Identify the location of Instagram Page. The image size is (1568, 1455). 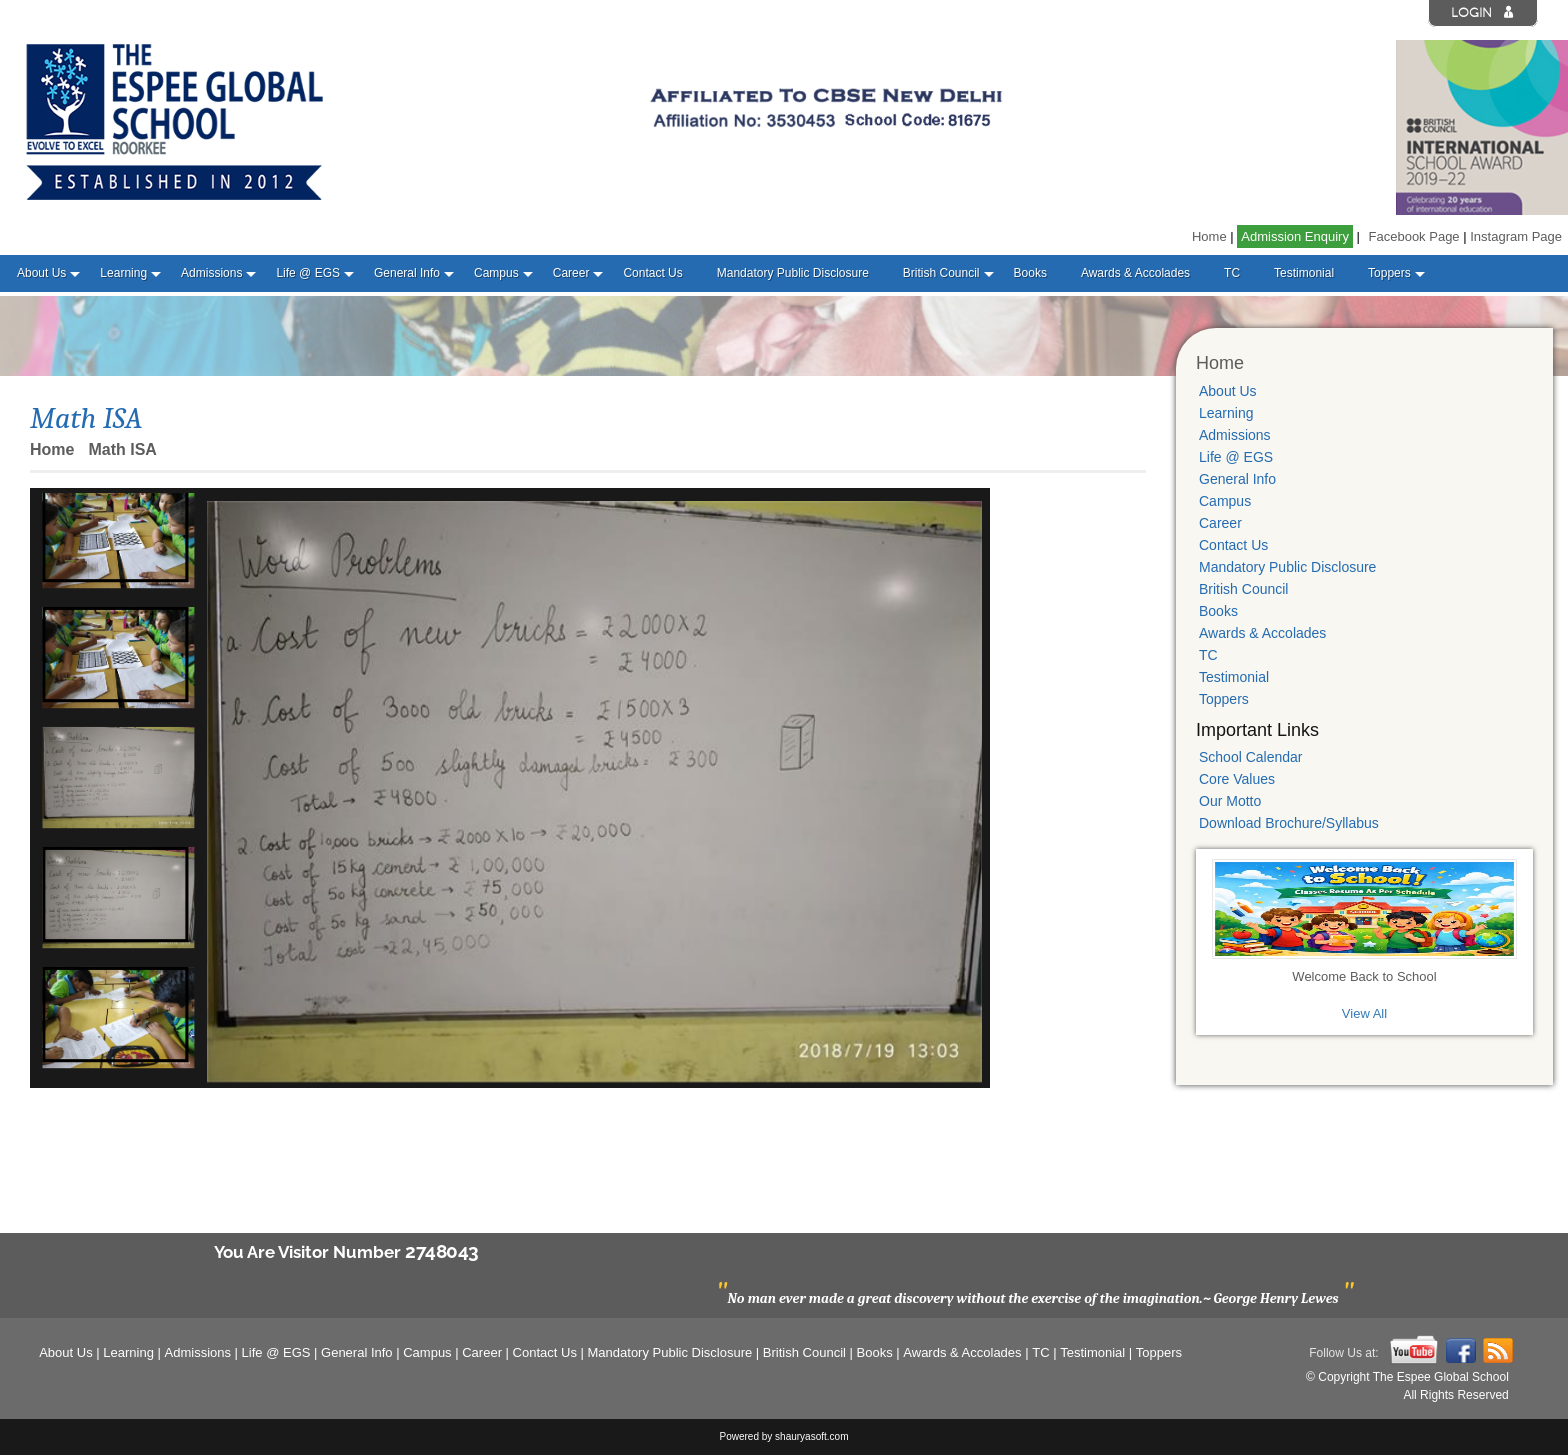
(1516, 236).